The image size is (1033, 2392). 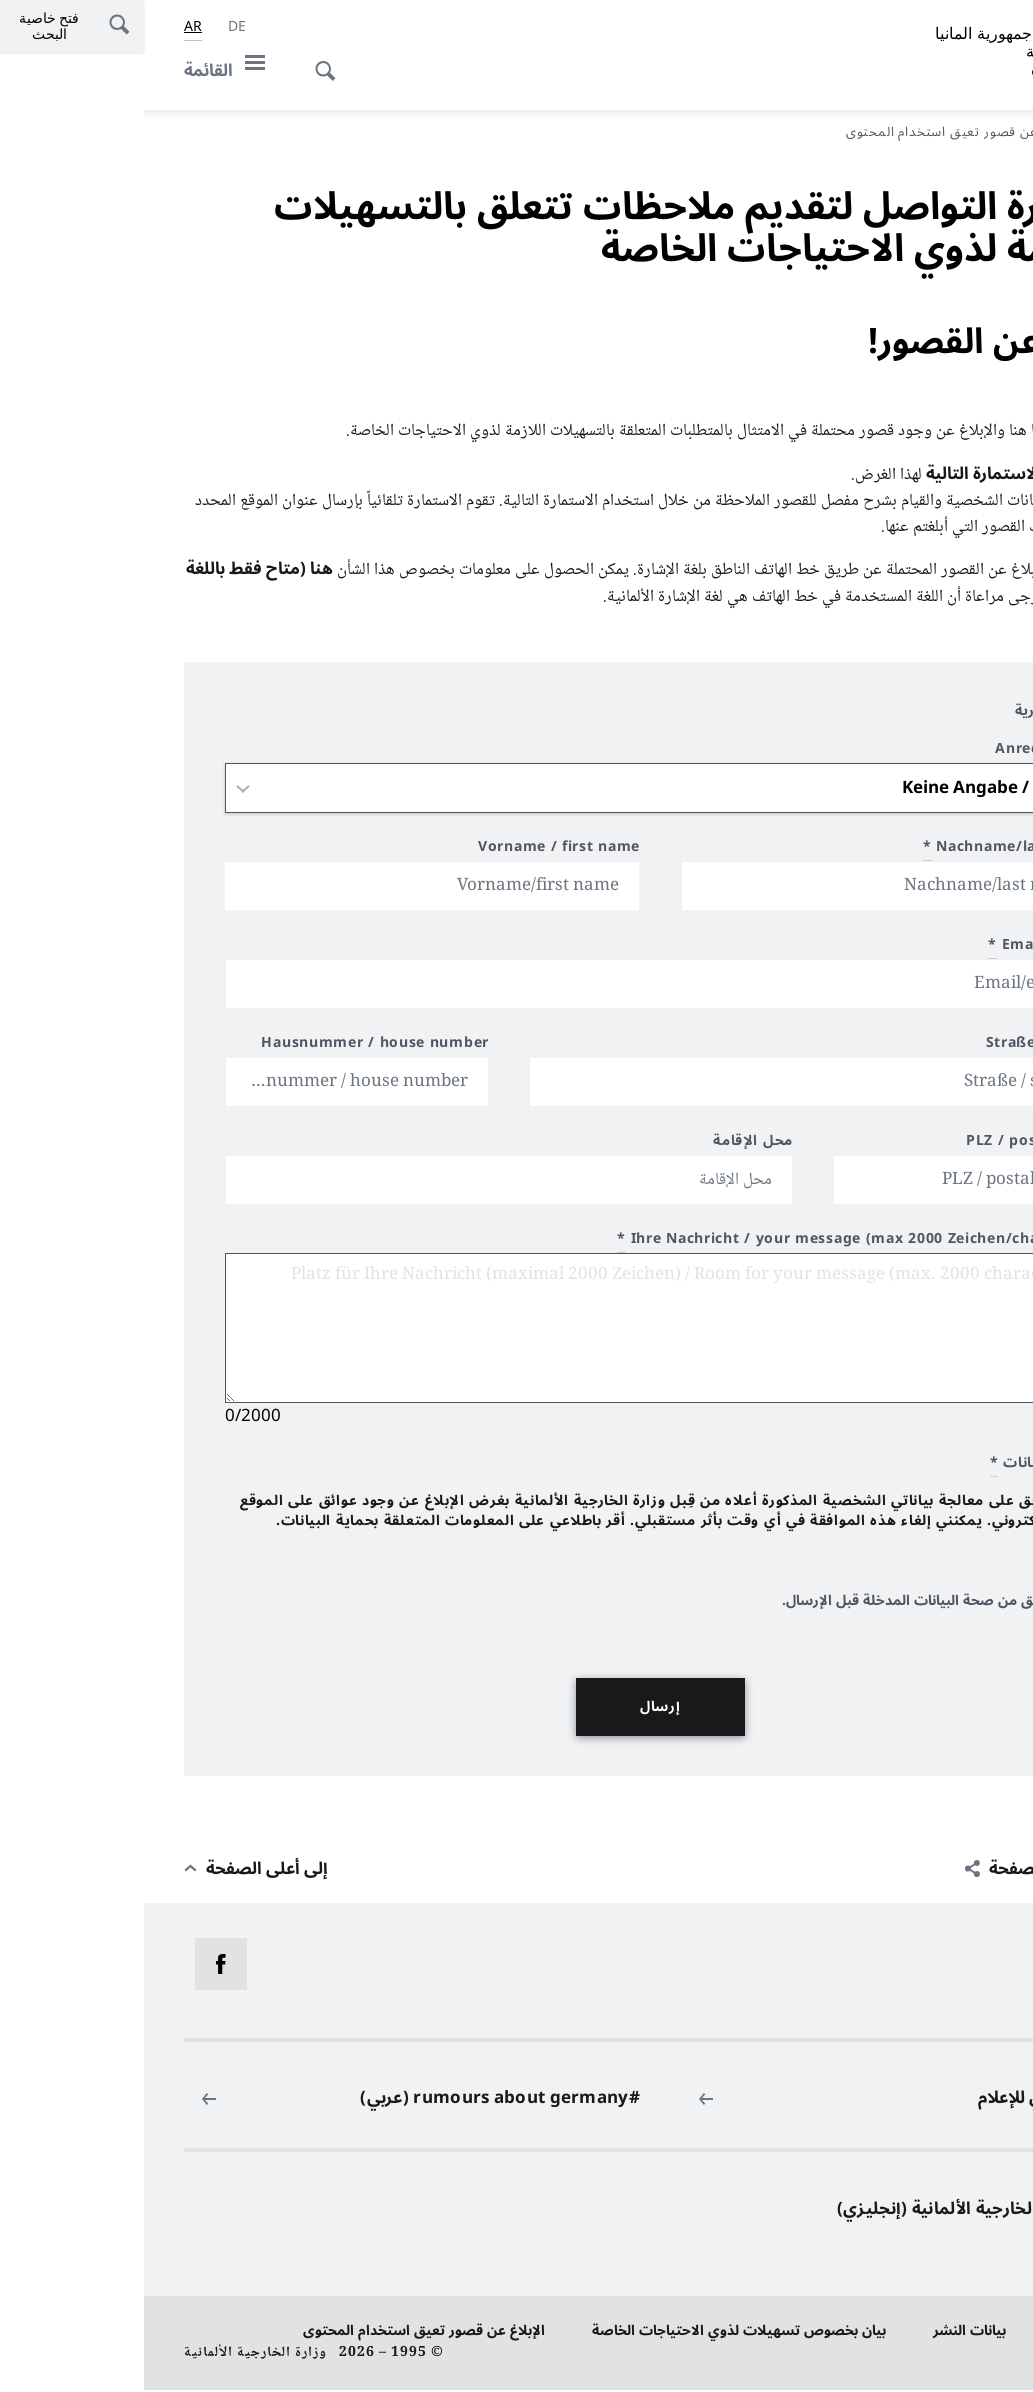 What do you see at coordinates (231, 1047) in the screenshot?
I see `Hausnummer / house number` at bounding box center [231, 1047].